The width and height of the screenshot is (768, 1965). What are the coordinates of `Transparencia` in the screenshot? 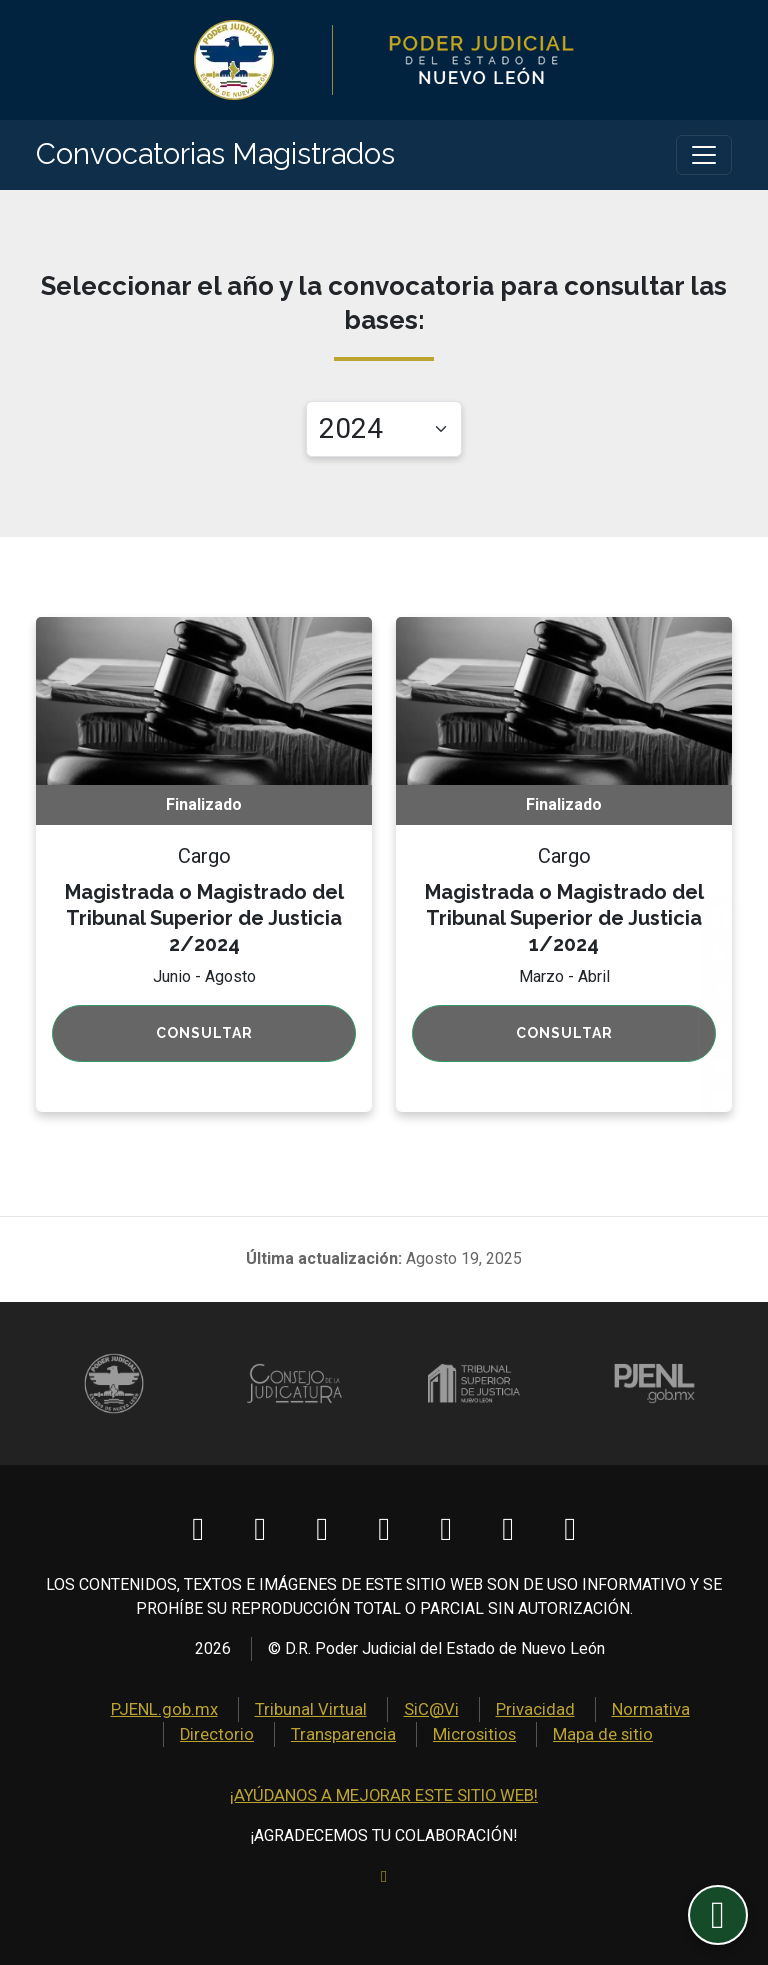 It's located at (291, 1736).